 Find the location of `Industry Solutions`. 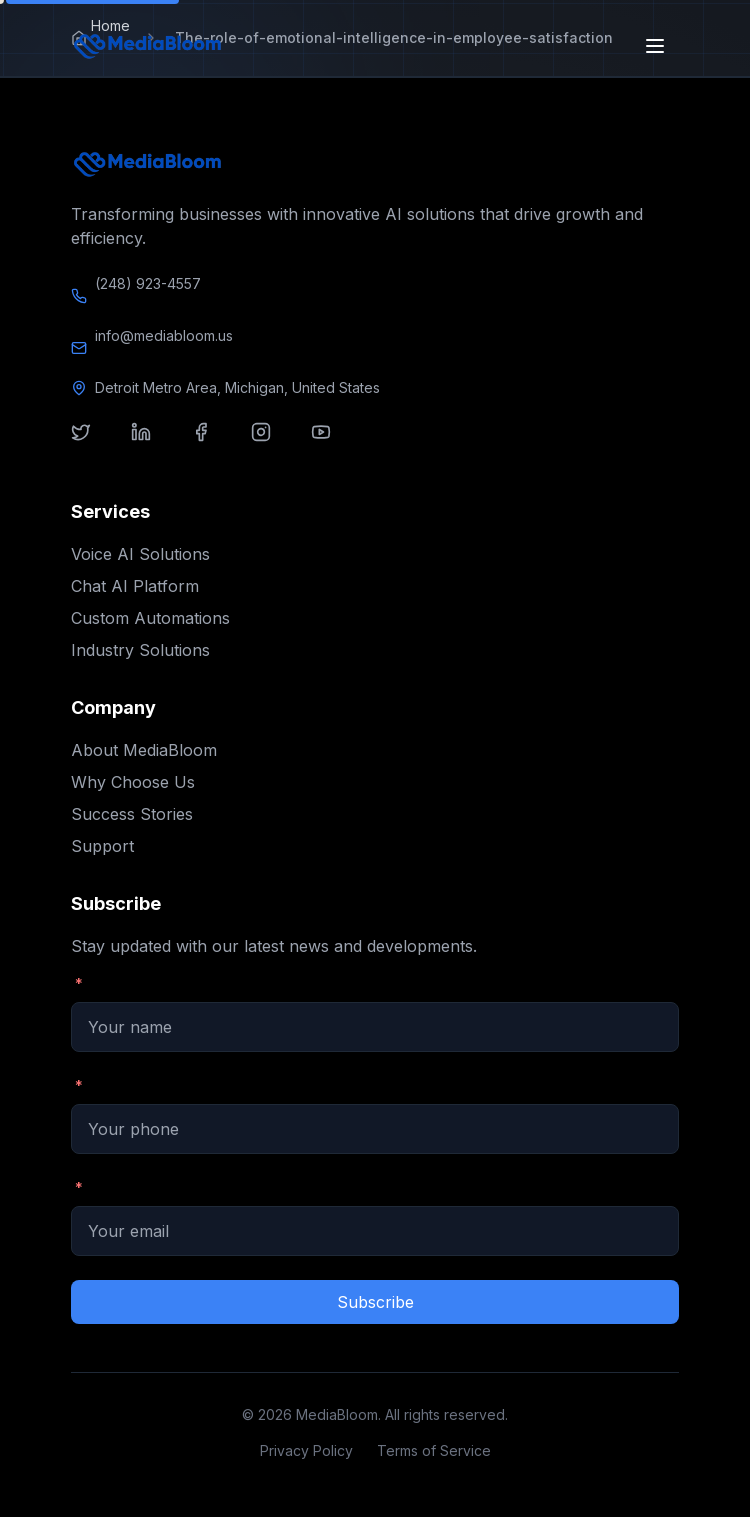

Industry Solutions is located at coordinates (140, 650).